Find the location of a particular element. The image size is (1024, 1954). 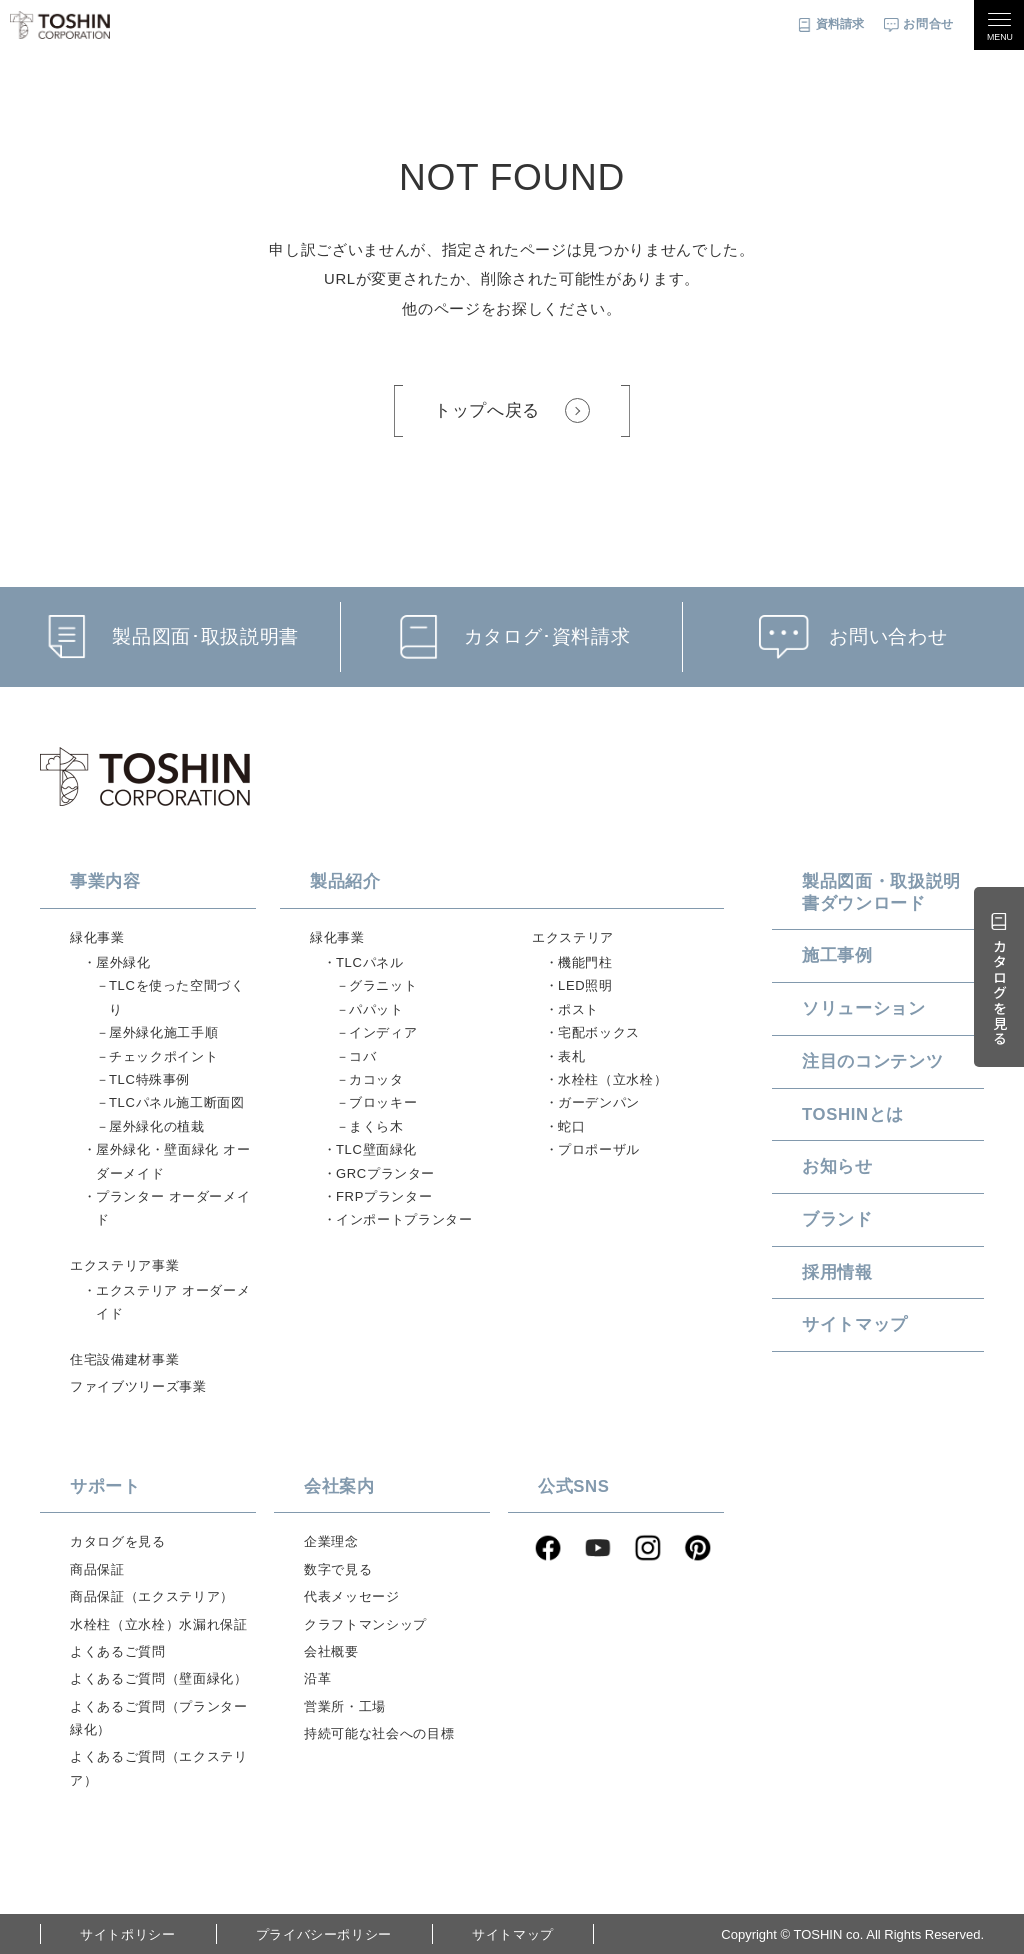

エクステリア is located at coordinates (573, 937).